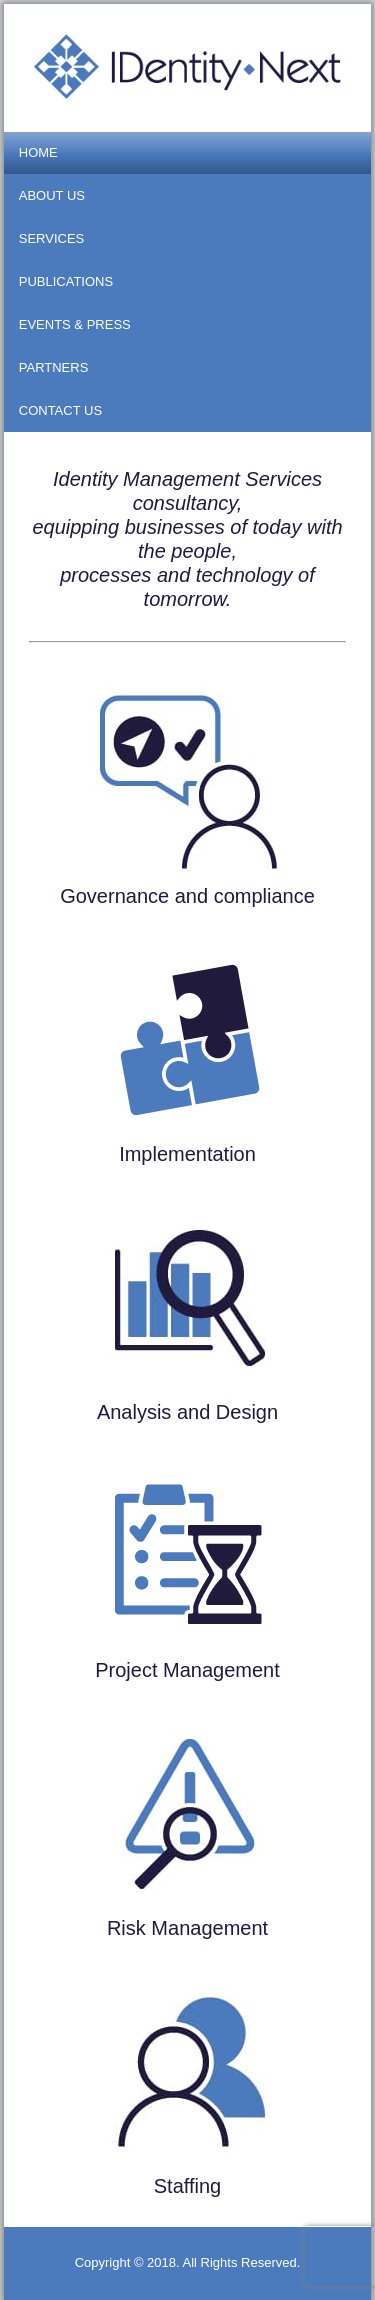  I want to click on Services, so click(52, 238).